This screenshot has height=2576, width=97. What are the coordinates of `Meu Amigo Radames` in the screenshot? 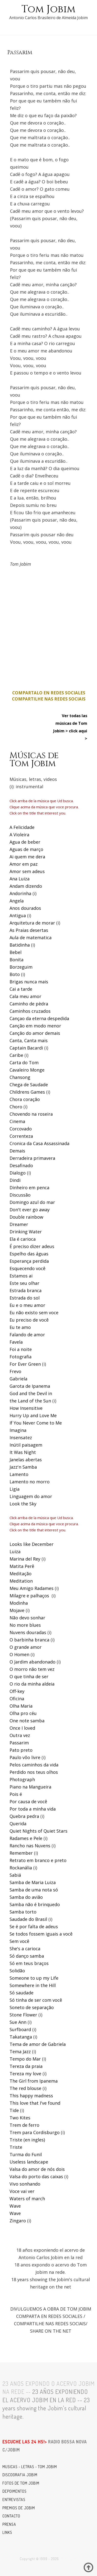 It's located at (32, 1588).